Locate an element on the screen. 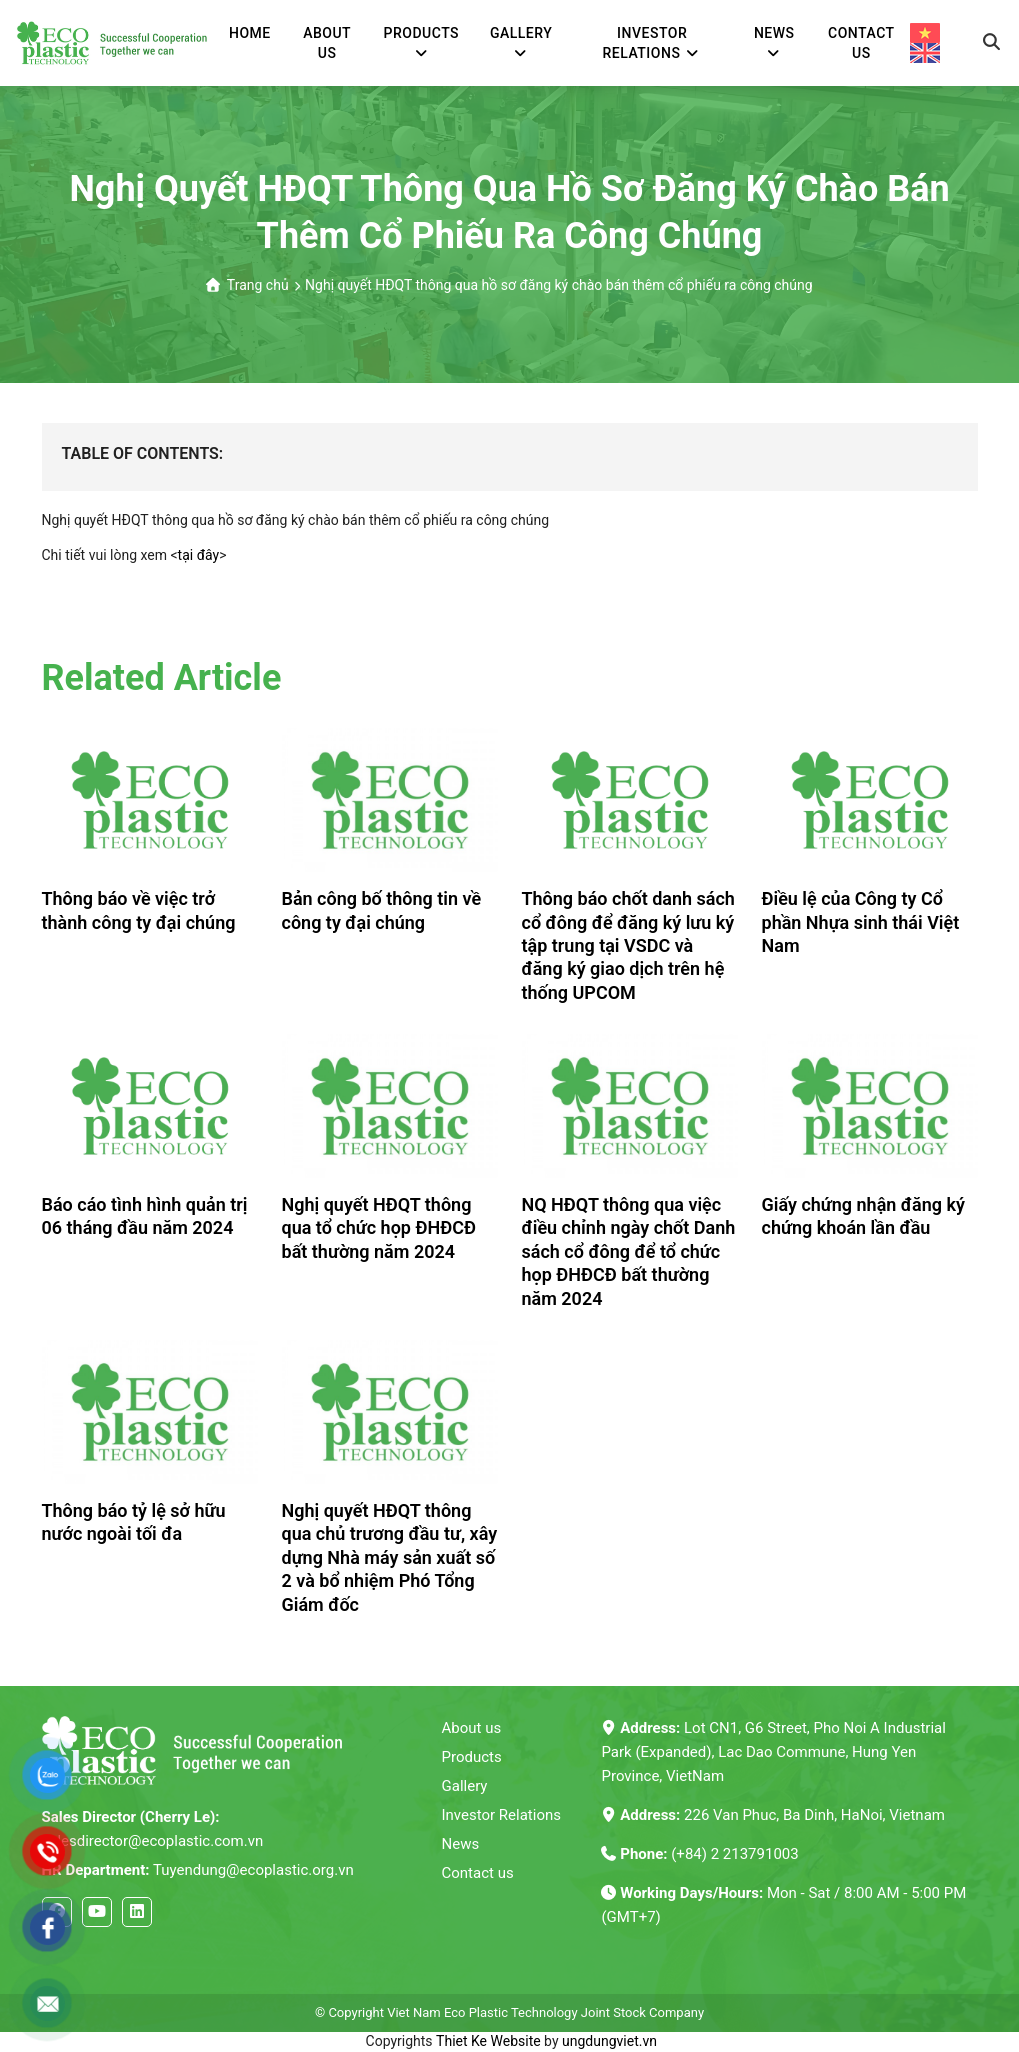 This screenshot has height=2052, width=1019. Nghị quyết HĐQT thông qua chủ trương đầu tư, xây dựng Nhà máy sản xuất số 2 và bổ nhiệm Phó Tổng Giám đốc is located at coordinates (390, 1557).